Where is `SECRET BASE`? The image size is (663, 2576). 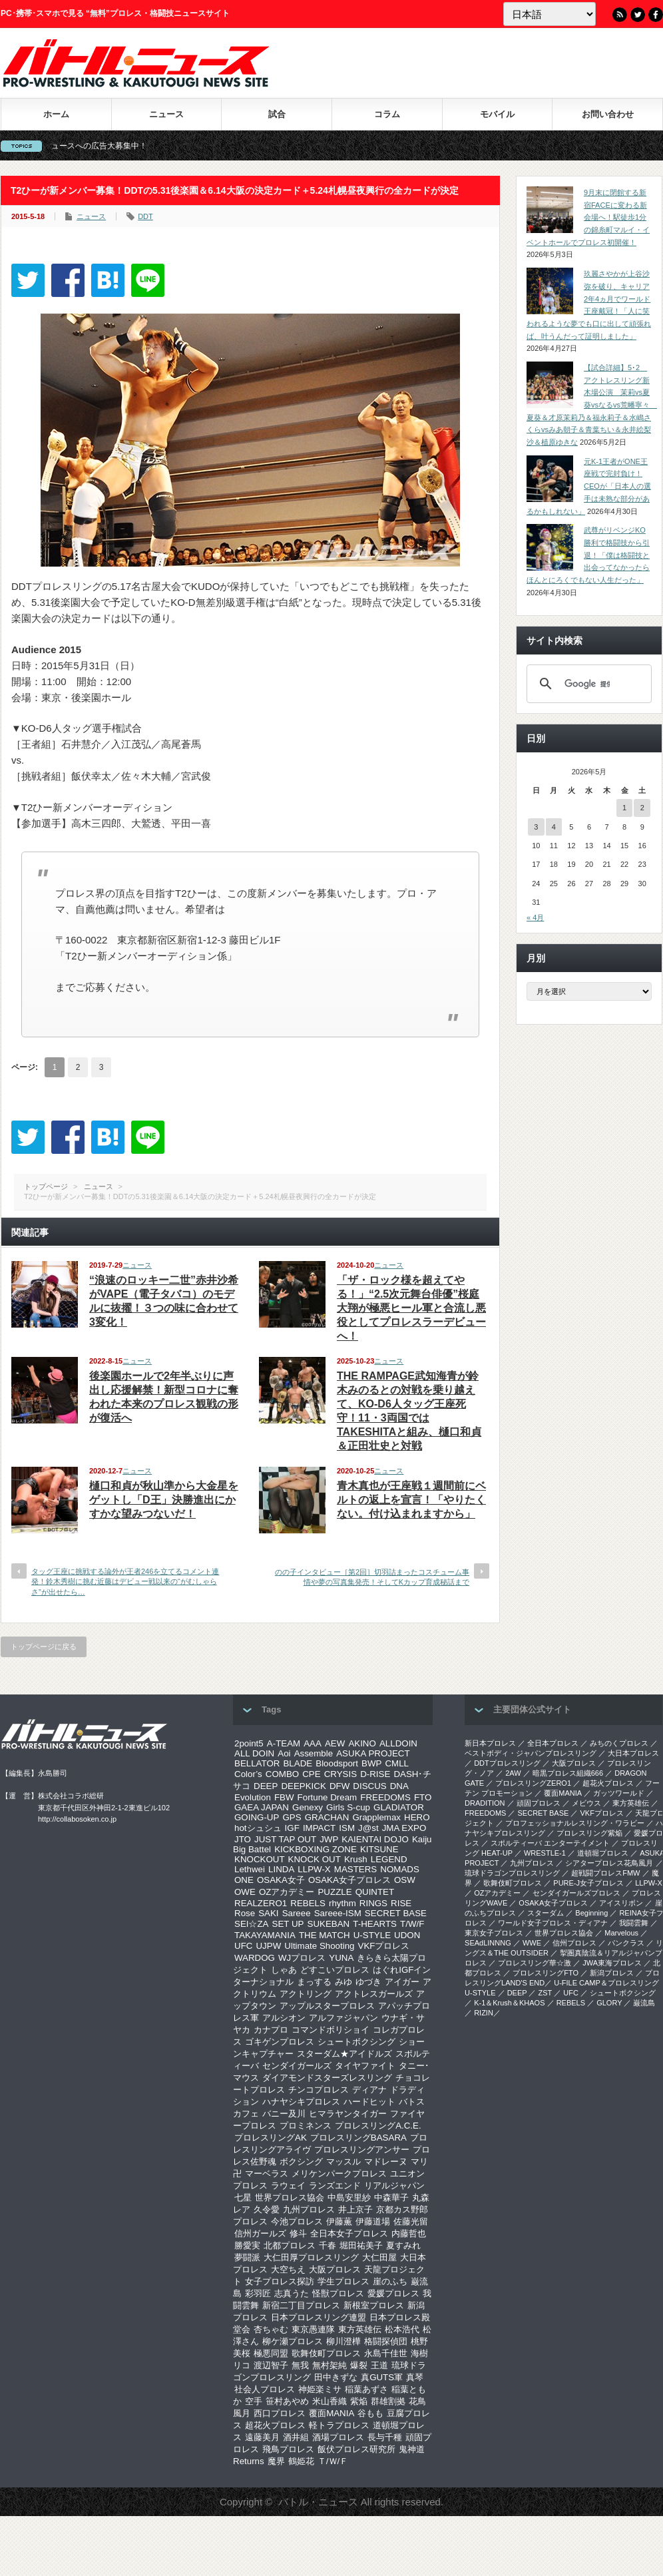 SECRET BASE is located at coordinates (396, 1913).